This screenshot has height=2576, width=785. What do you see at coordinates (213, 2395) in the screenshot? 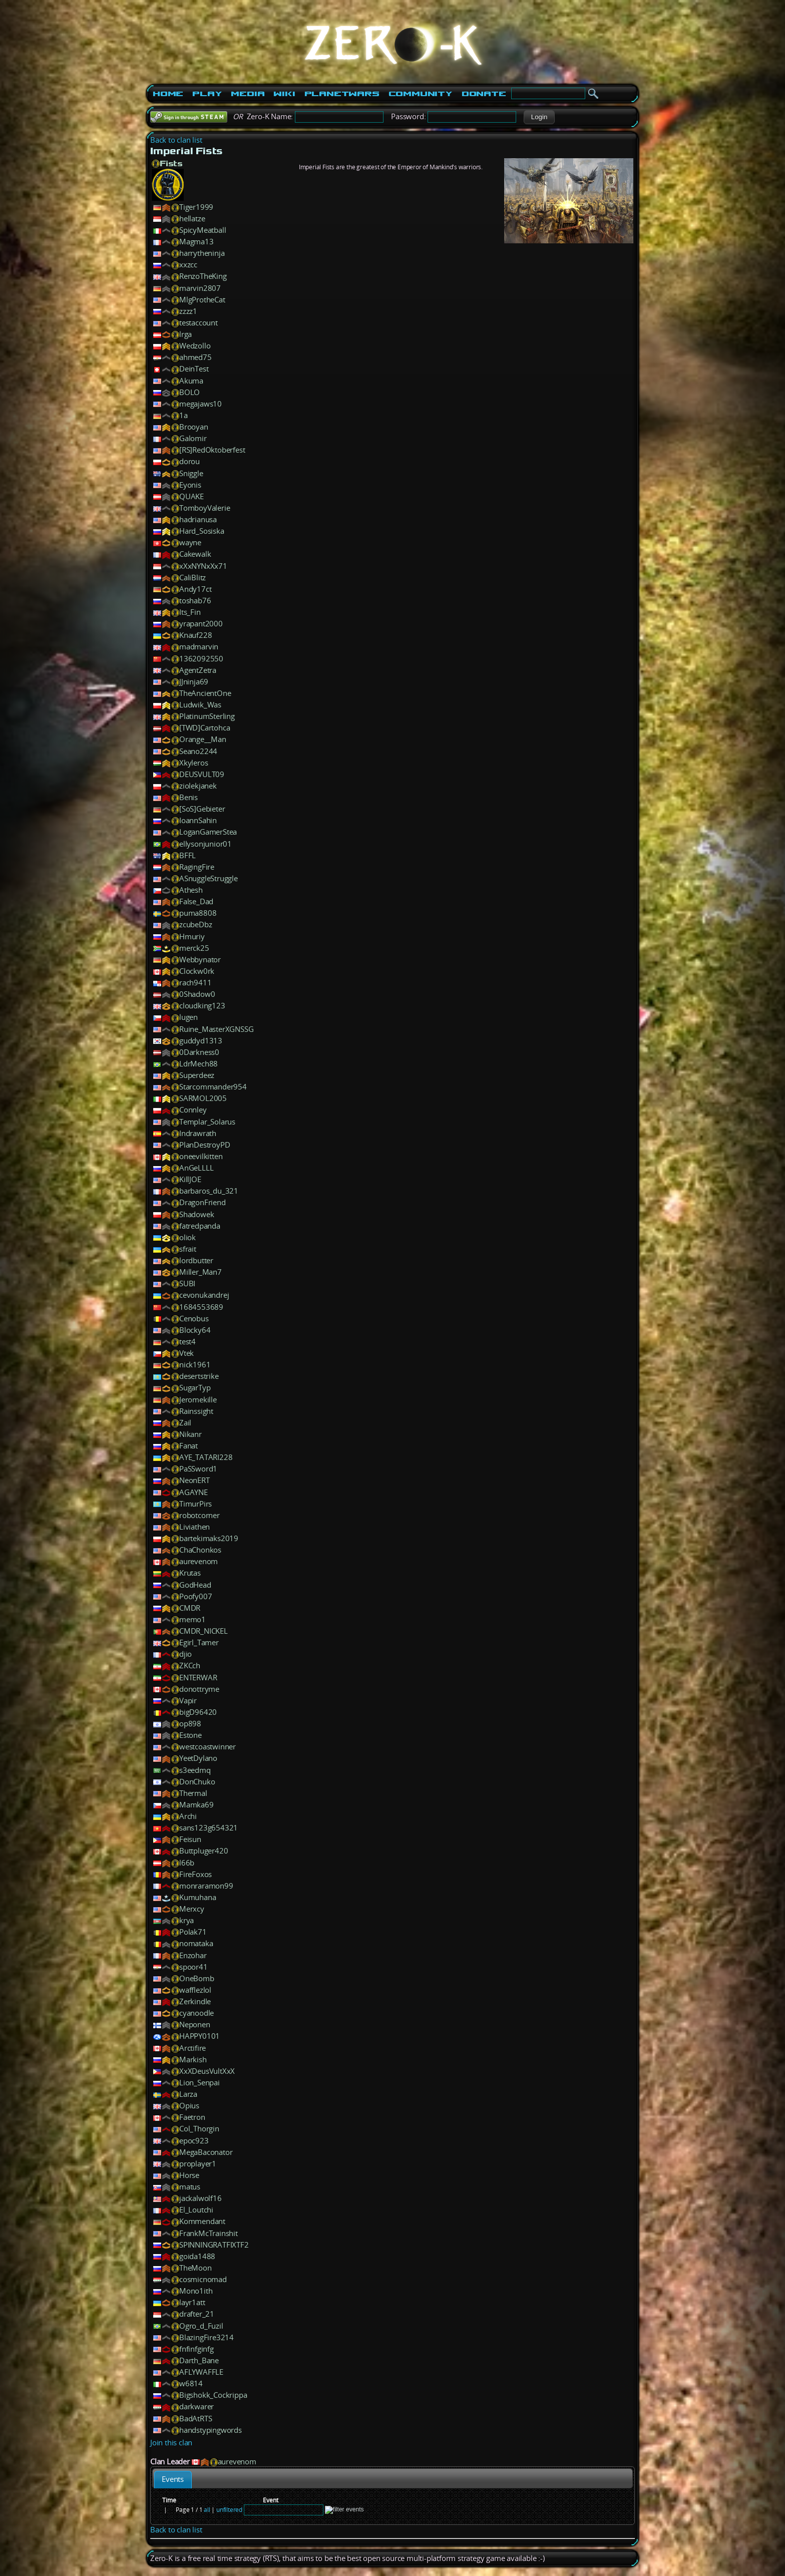
I see `Bigshokk_Cockrippa` at bounding box center [213, 2395].